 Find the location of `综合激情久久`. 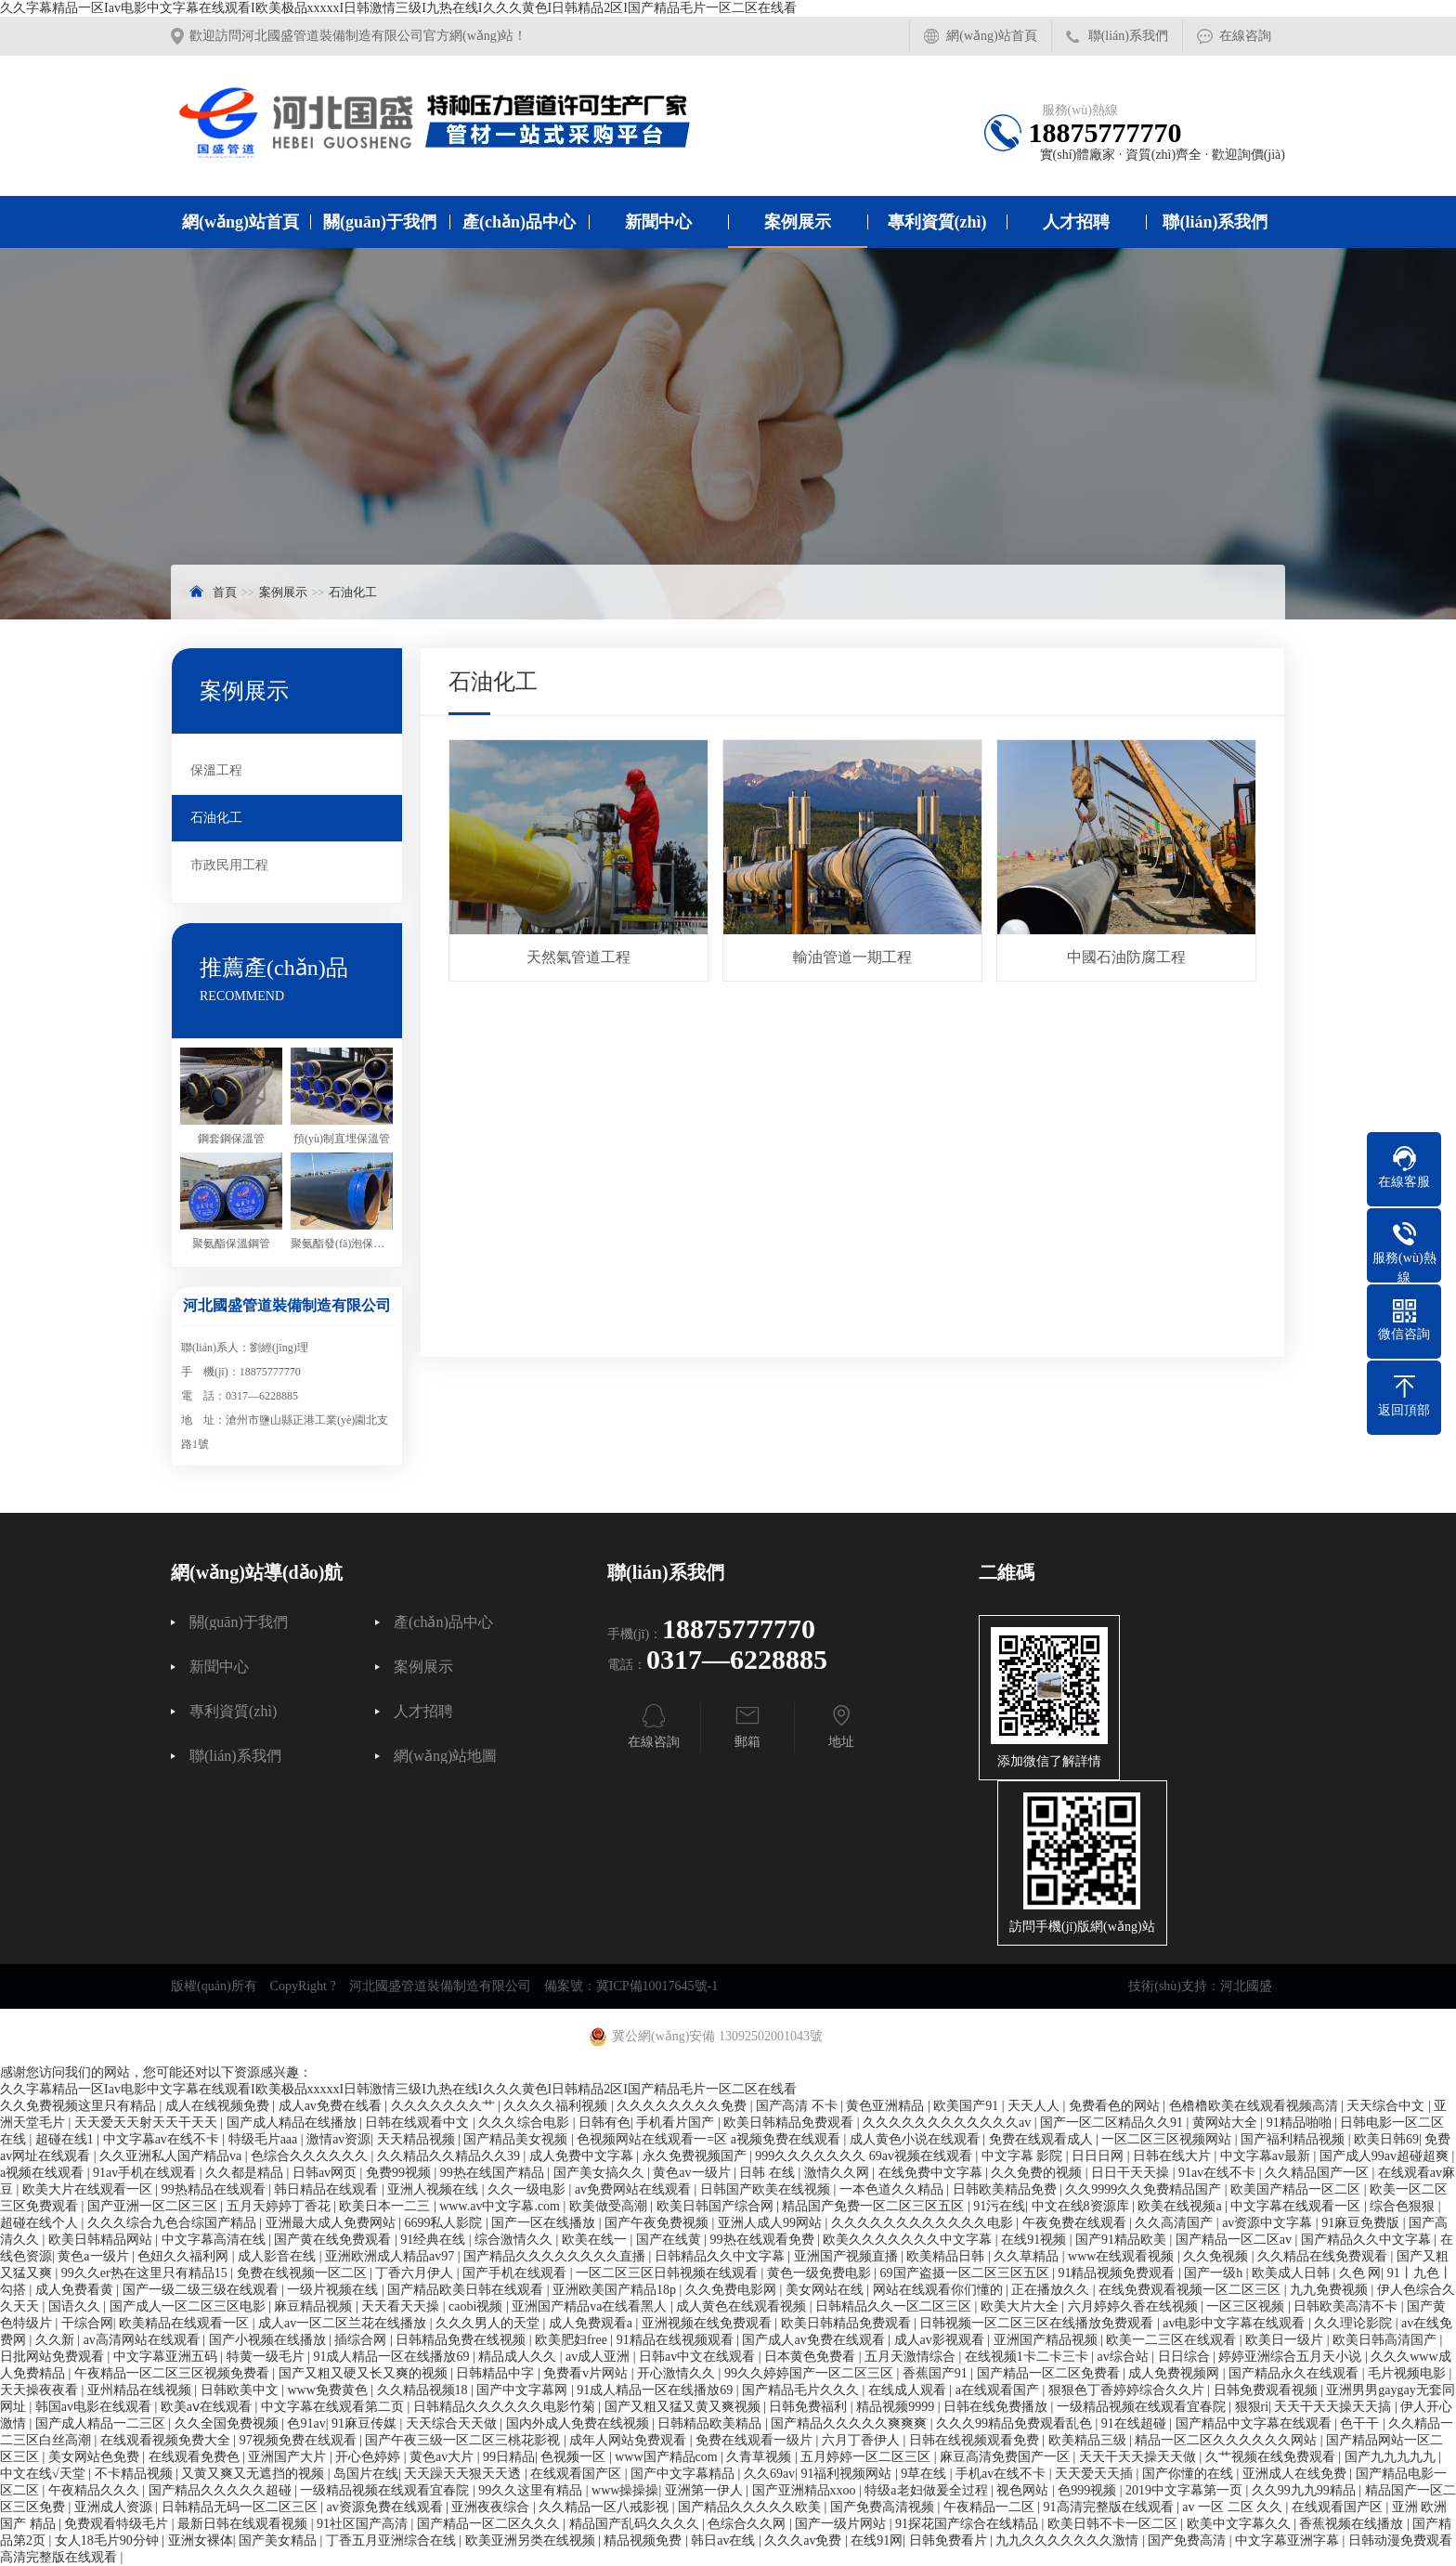

综合激情久久 is located at coordinates (515, 2240).